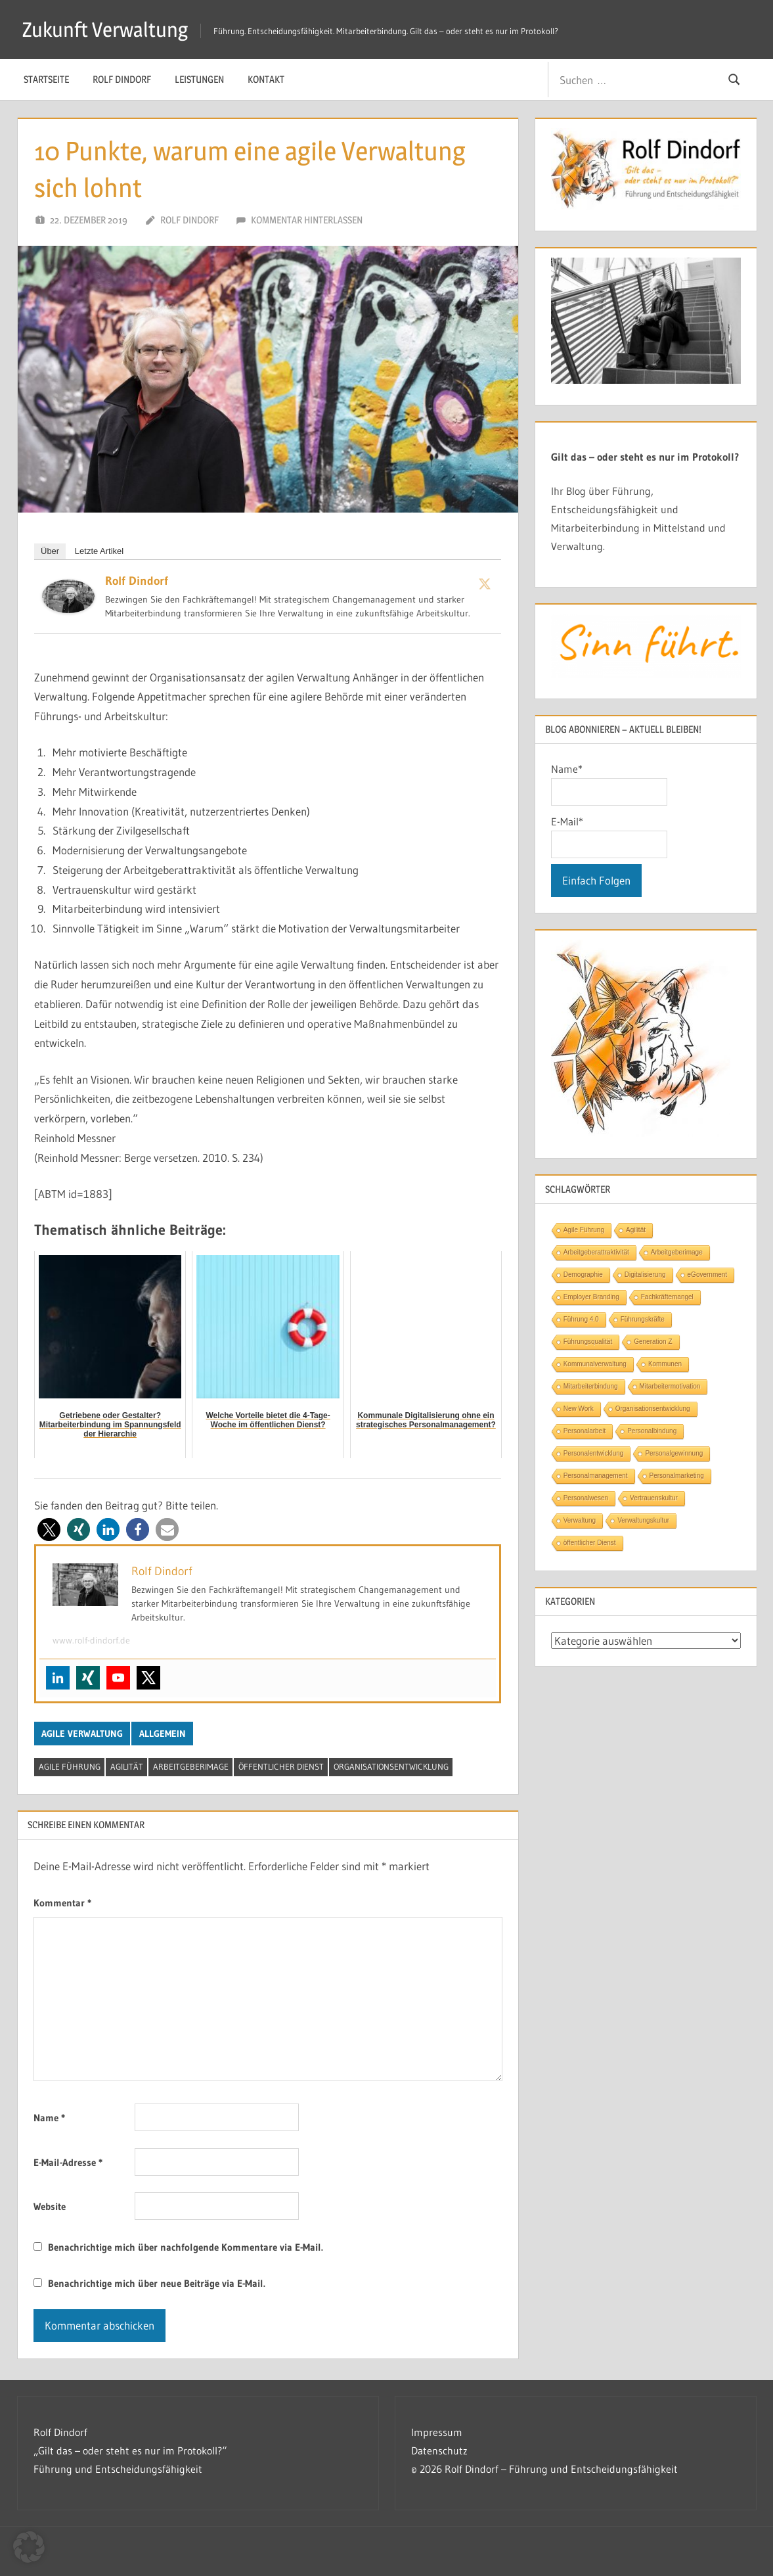 The width and height of the screenshot is (773, 2576). What do you see at coordinates (266, 79) in the screenshot?
I see `Kontakt` at bounding box center [266, 79].